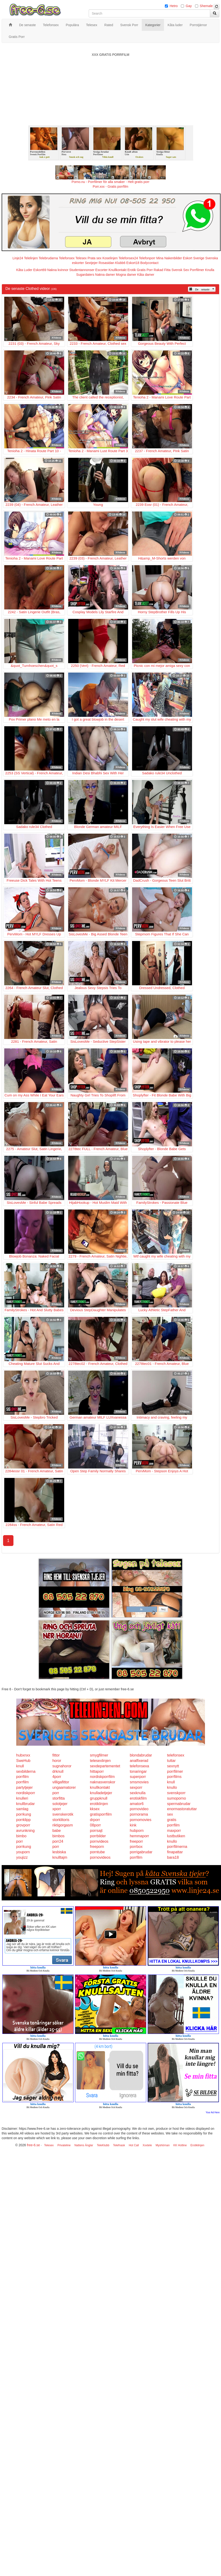  What do you see at coordinates (138, 1771) in the screenshot?
I see `tonaringar` at bounding box center [138, 1771].